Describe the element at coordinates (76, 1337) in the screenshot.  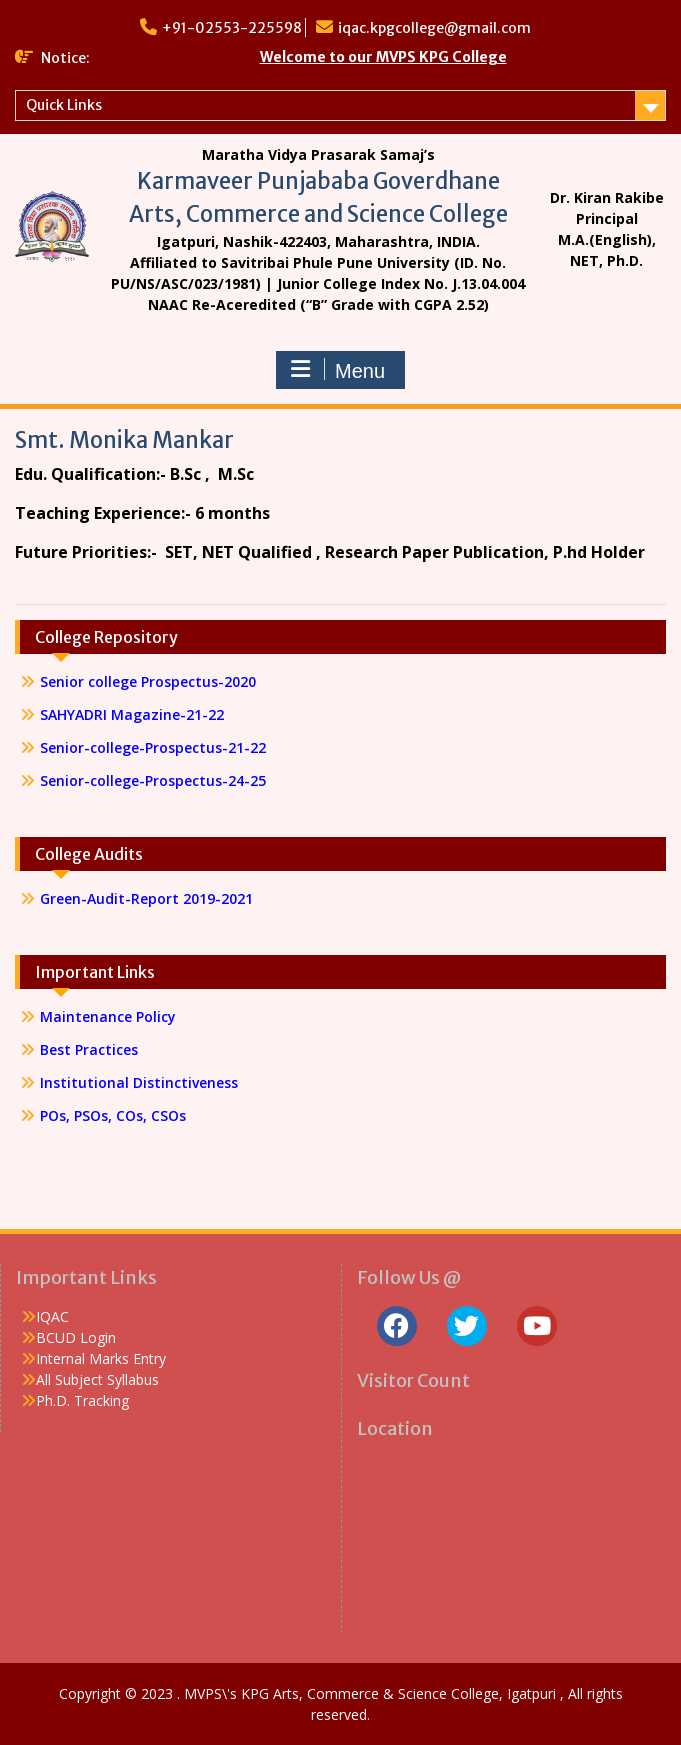
I see `BCUD Login` at that location.